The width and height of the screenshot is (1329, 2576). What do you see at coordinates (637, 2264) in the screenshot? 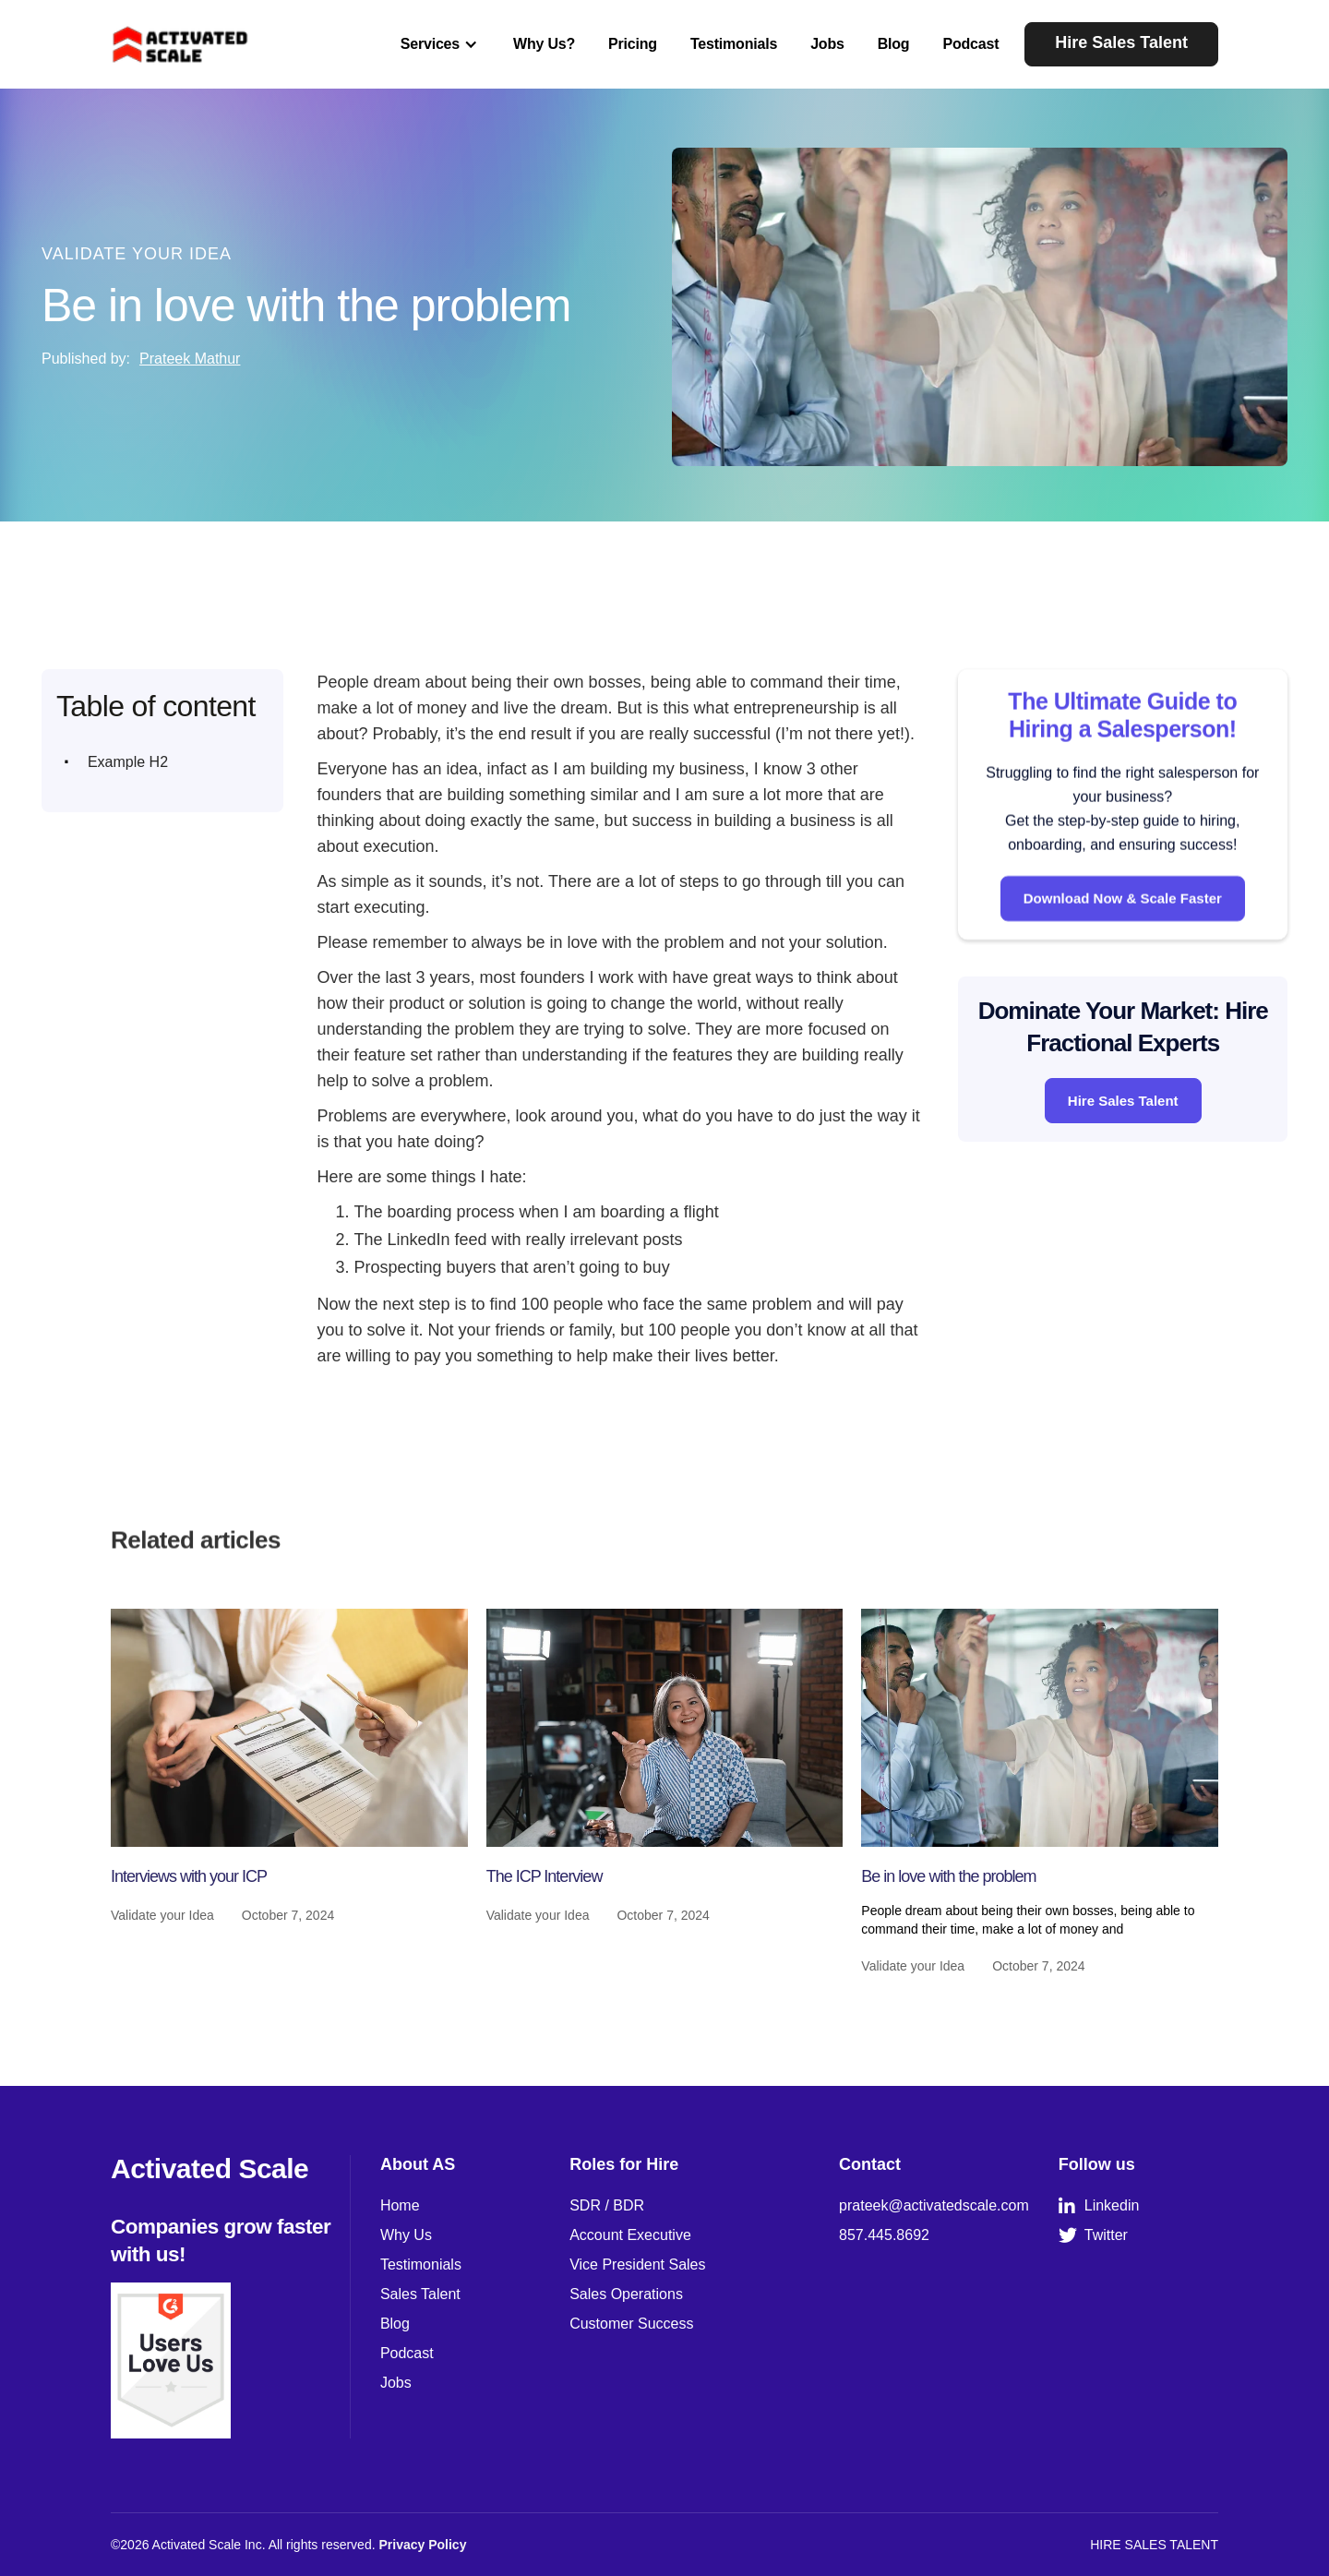
I see `Vice President Sales` at bounding box center [637, 2264].